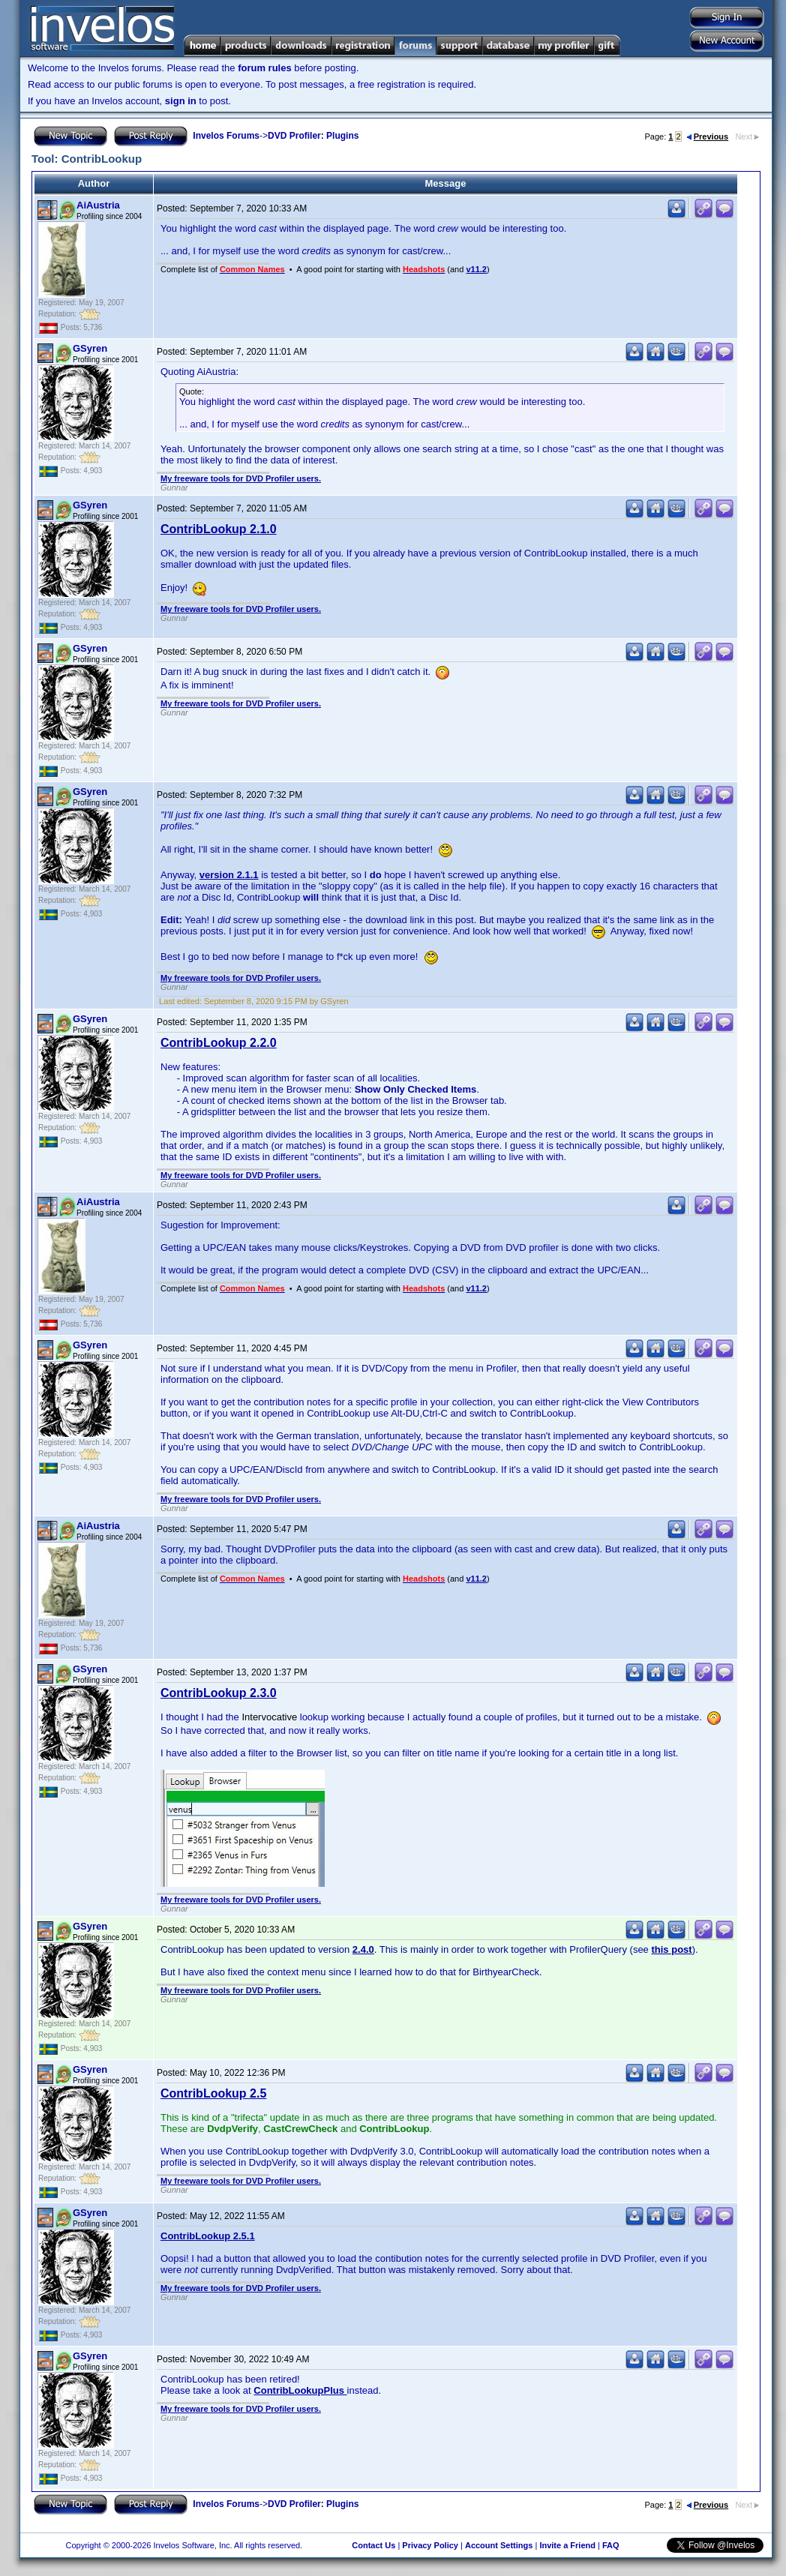  Describe the element at coordinates (226, 135) in the screenshot. I see `Invelos Forums` at that location.